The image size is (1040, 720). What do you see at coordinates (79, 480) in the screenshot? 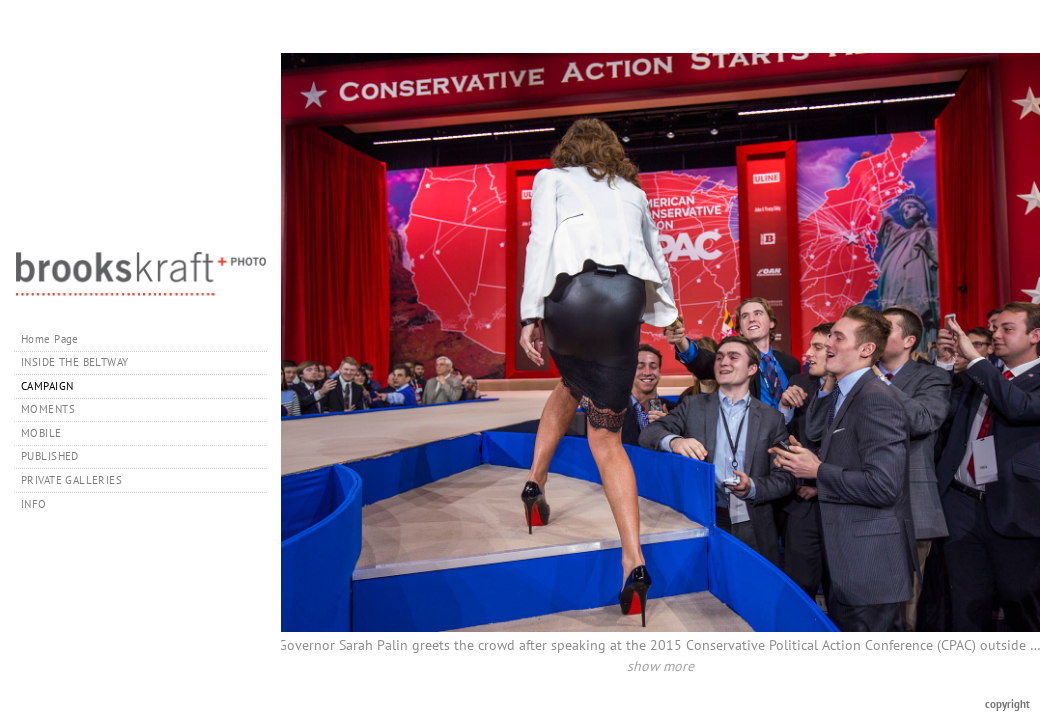
I see `PRIVATE GALLERIES` at bounding box center [79, 480].